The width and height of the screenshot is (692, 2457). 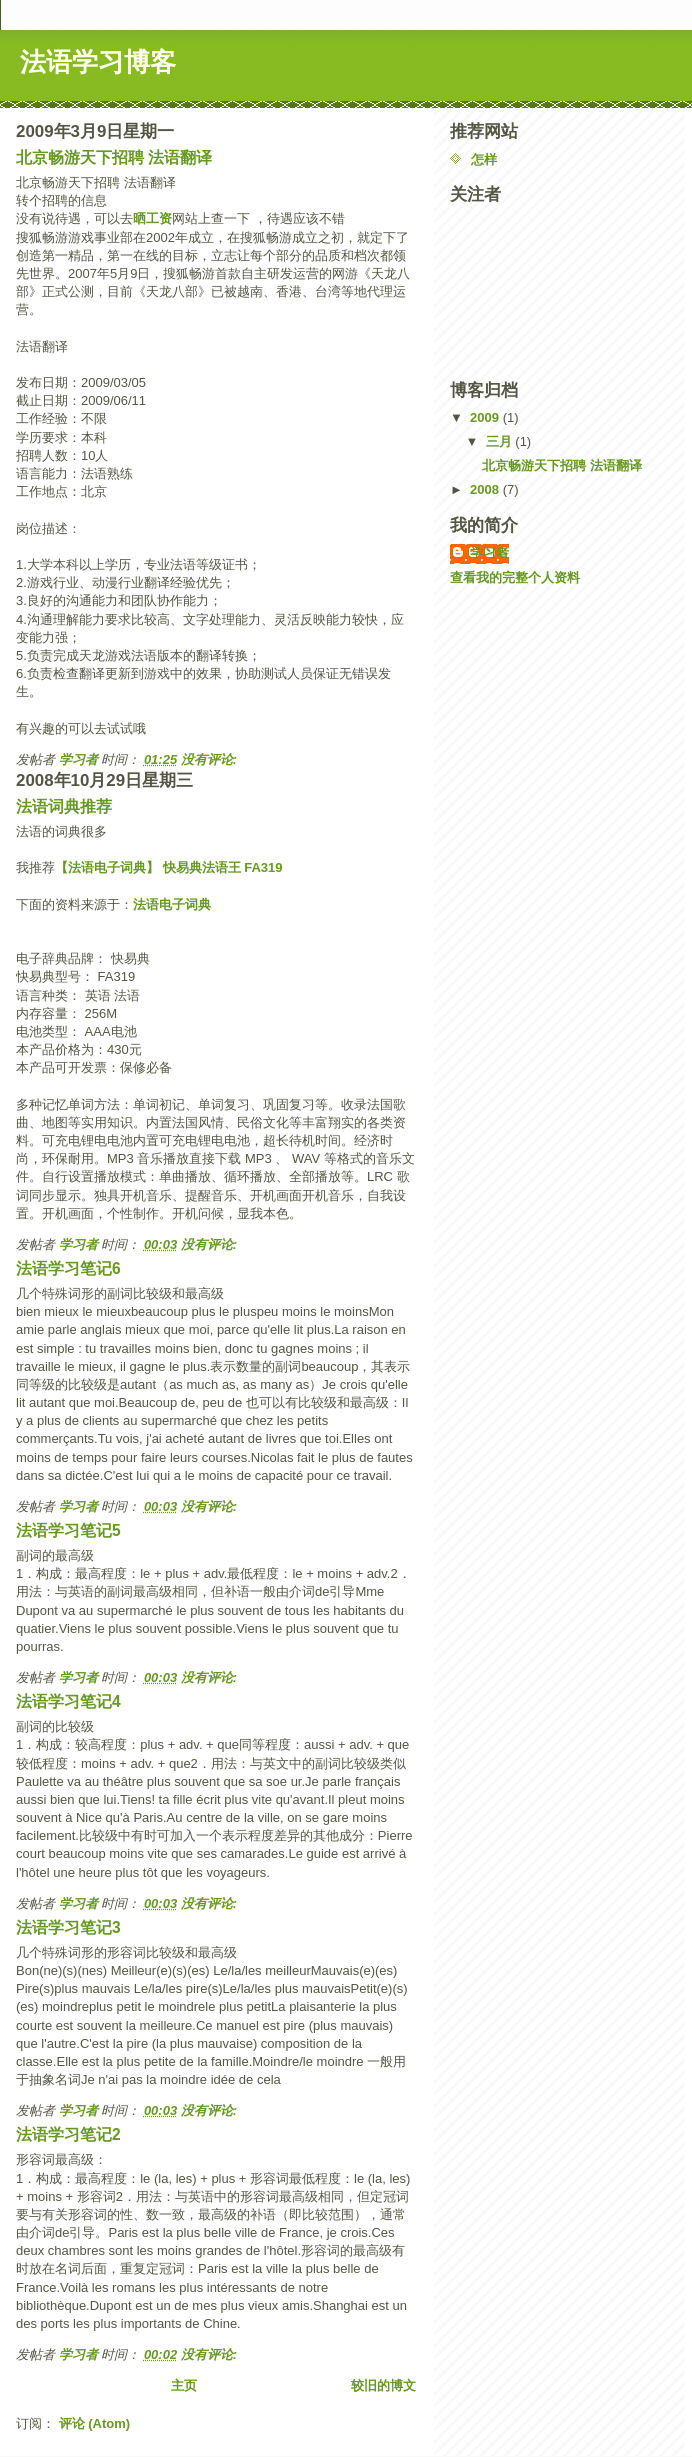 What do you see at coordinates (484, 159) in the screenshot?
I see `怎样` at bounding box center [484, 159].